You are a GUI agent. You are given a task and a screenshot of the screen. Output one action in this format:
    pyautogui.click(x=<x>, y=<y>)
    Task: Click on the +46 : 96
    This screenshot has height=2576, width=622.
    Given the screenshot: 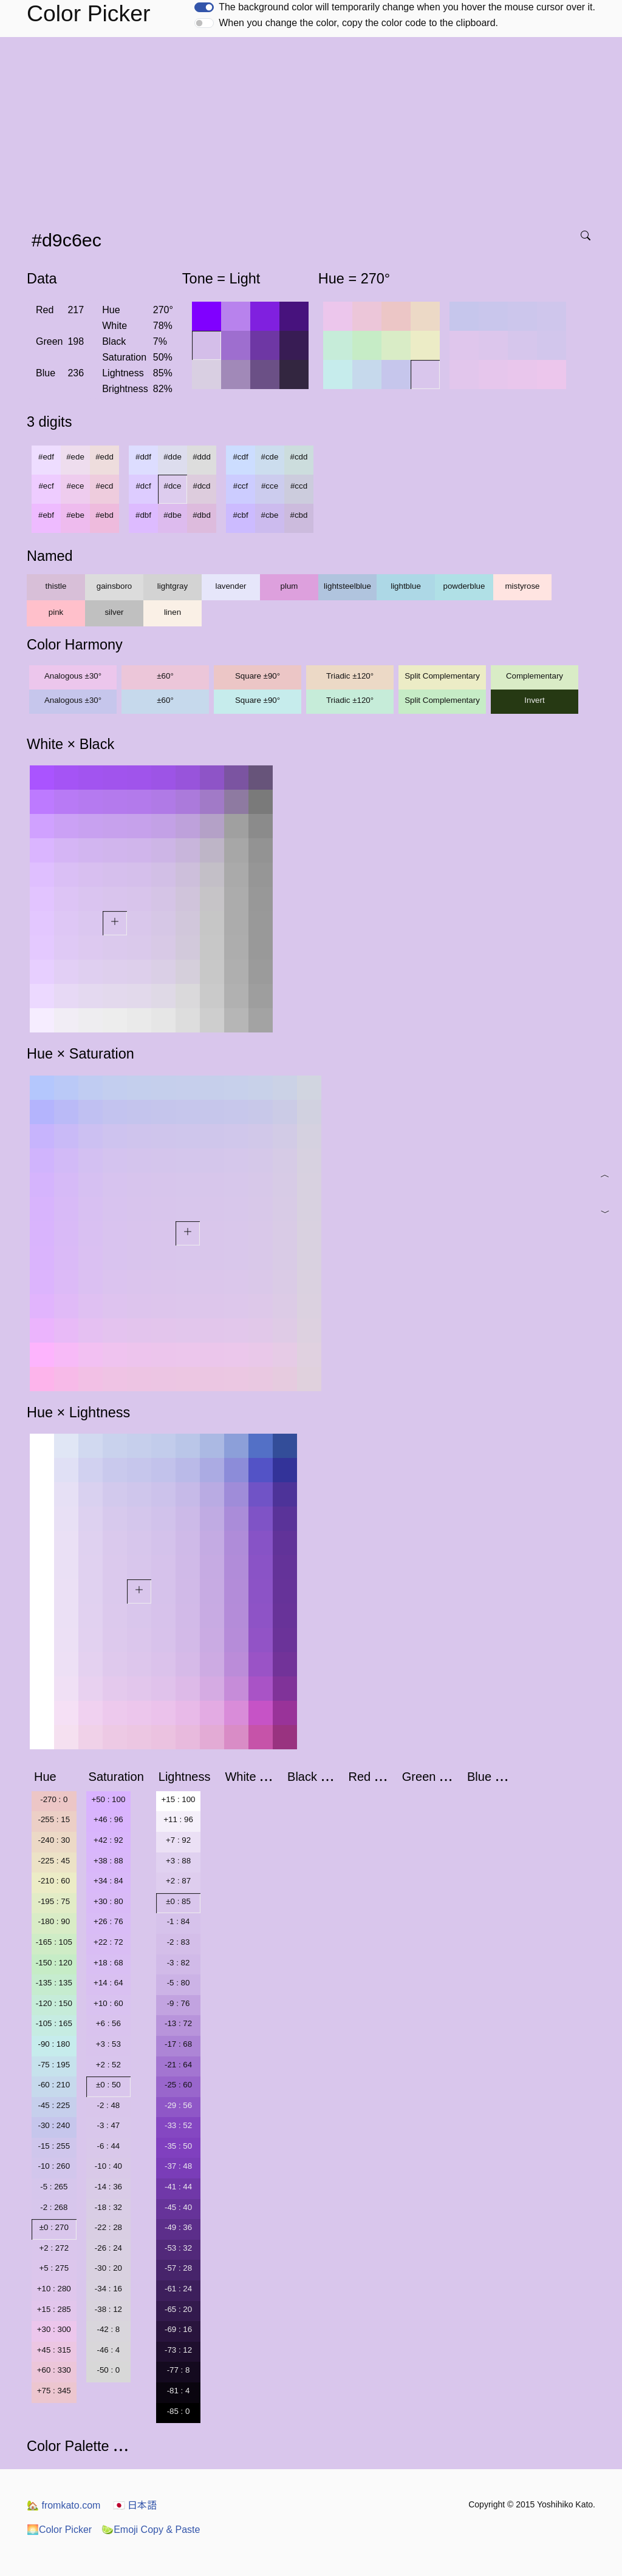 What is the action you would take?
    pyautogui.click(x=108, y=1819)
    